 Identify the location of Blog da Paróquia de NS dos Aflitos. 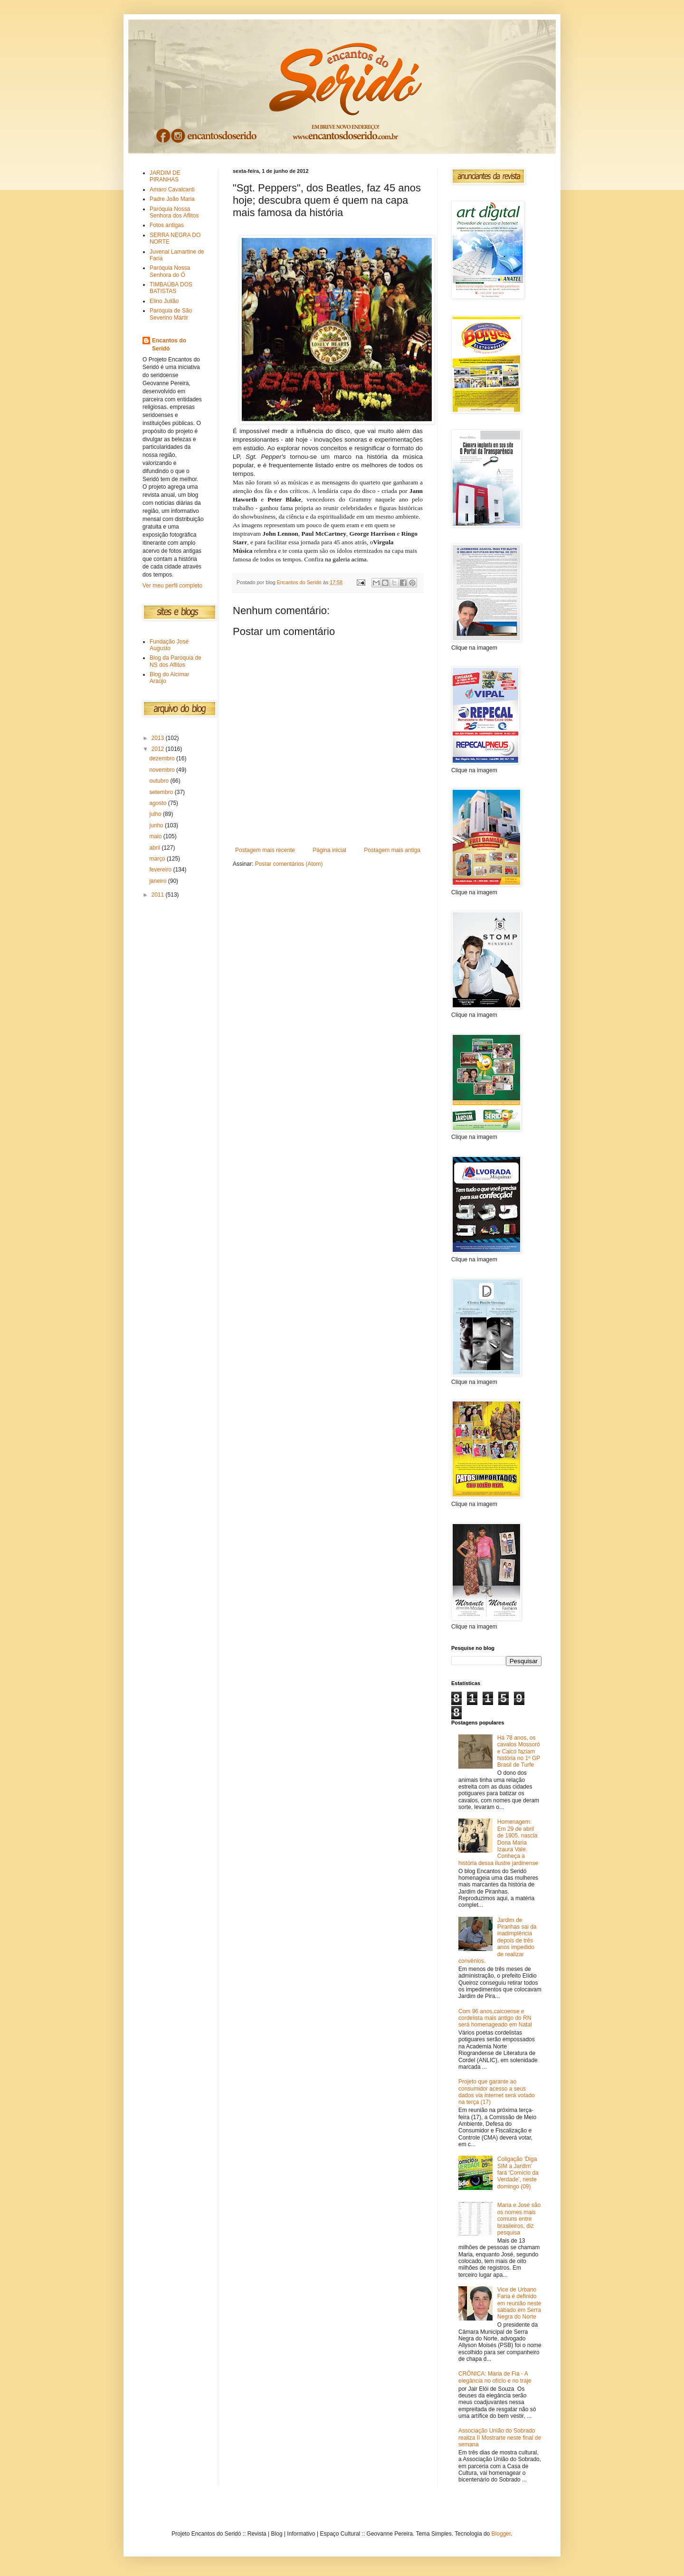
(175, 661).